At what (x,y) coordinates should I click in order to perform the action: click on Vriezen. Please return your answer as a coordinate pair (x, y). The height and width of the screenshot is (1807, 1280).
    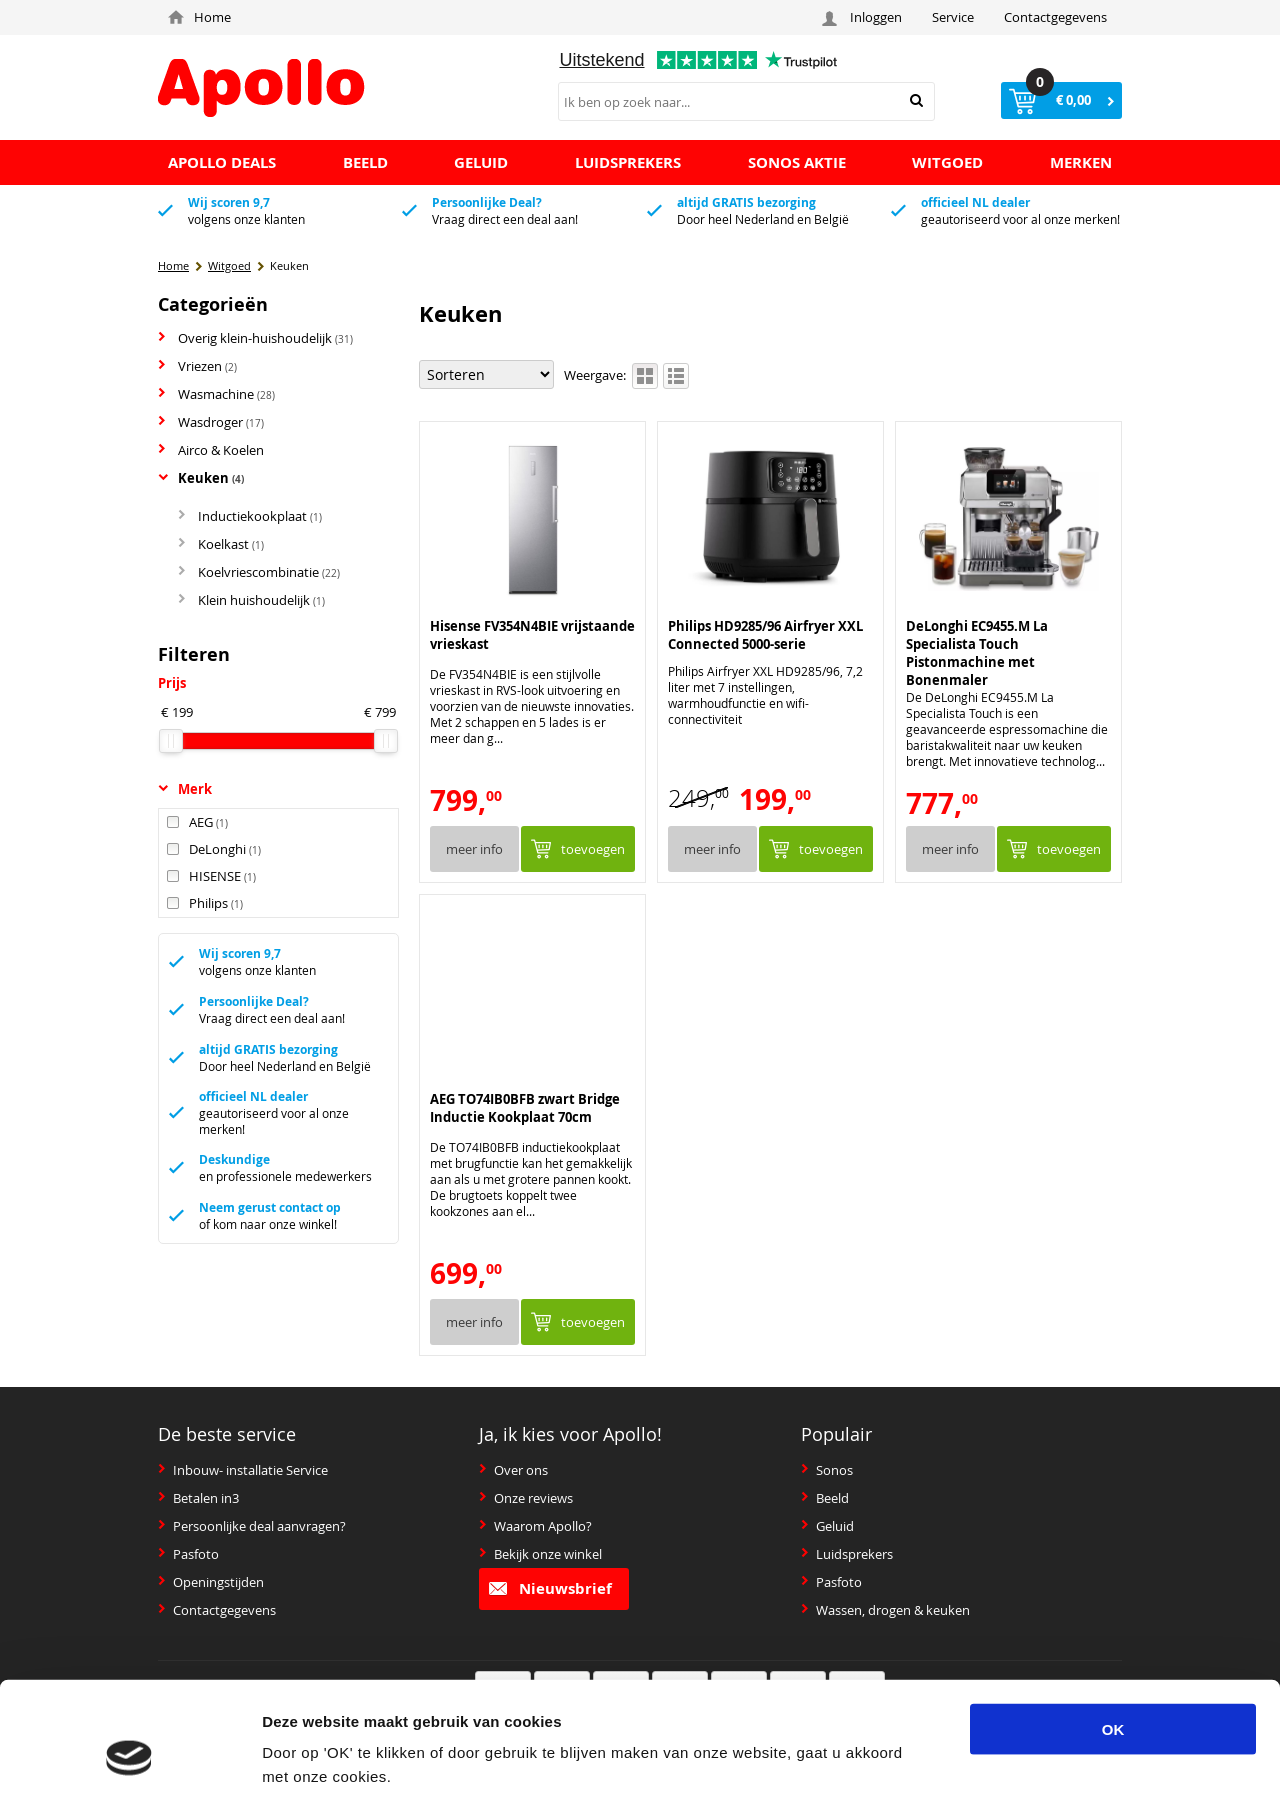
    Looking at the image, I should click on (197, 366).